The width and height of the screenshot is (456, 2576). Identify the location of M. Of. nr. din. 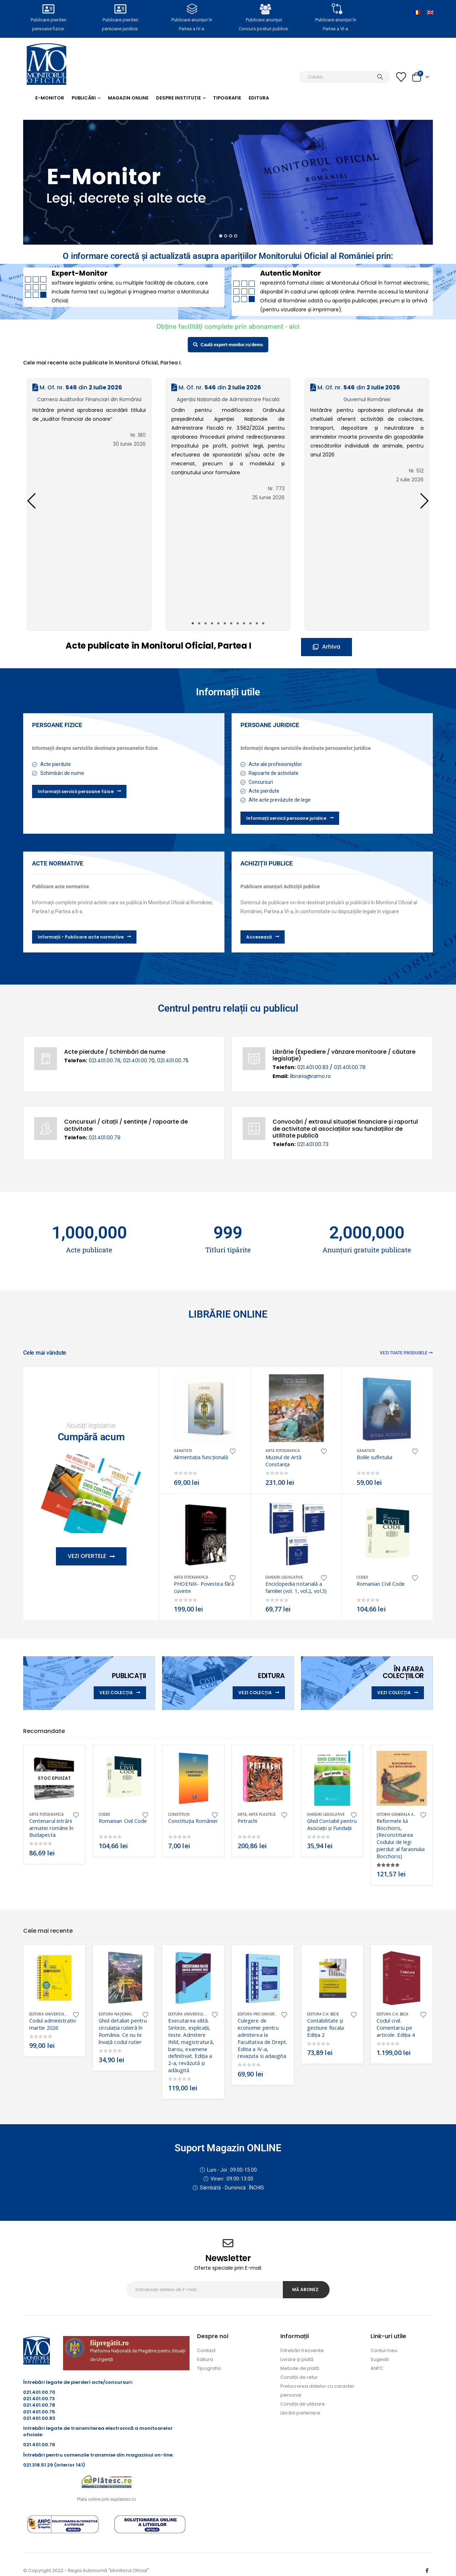
(77, 387).